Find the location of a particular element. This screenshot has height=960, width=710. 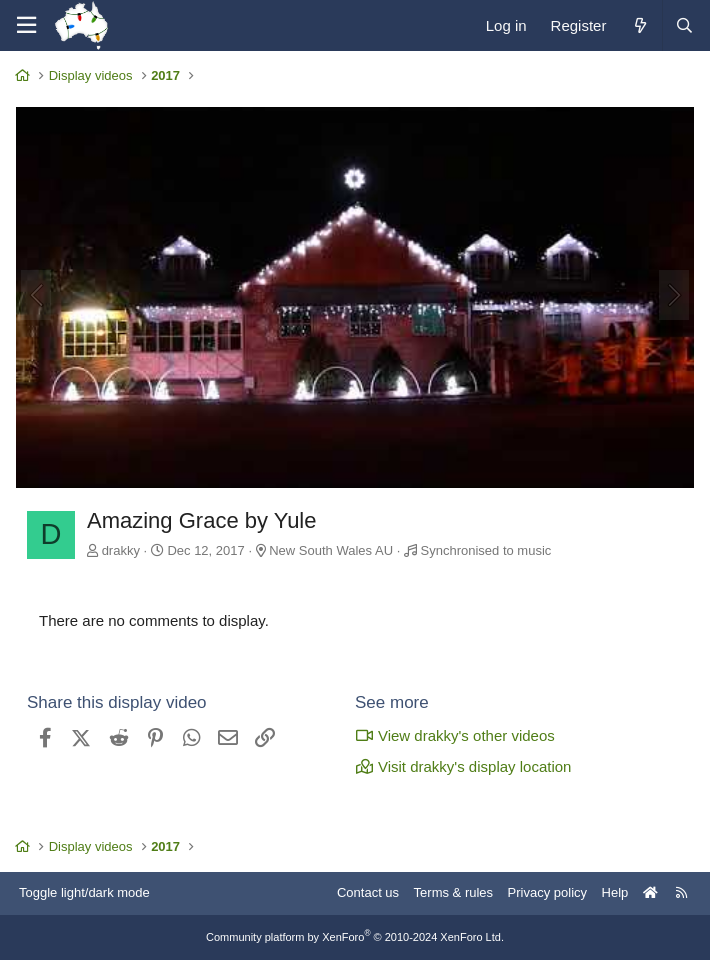

New South Wales AU is located at coordinates (331, 550).